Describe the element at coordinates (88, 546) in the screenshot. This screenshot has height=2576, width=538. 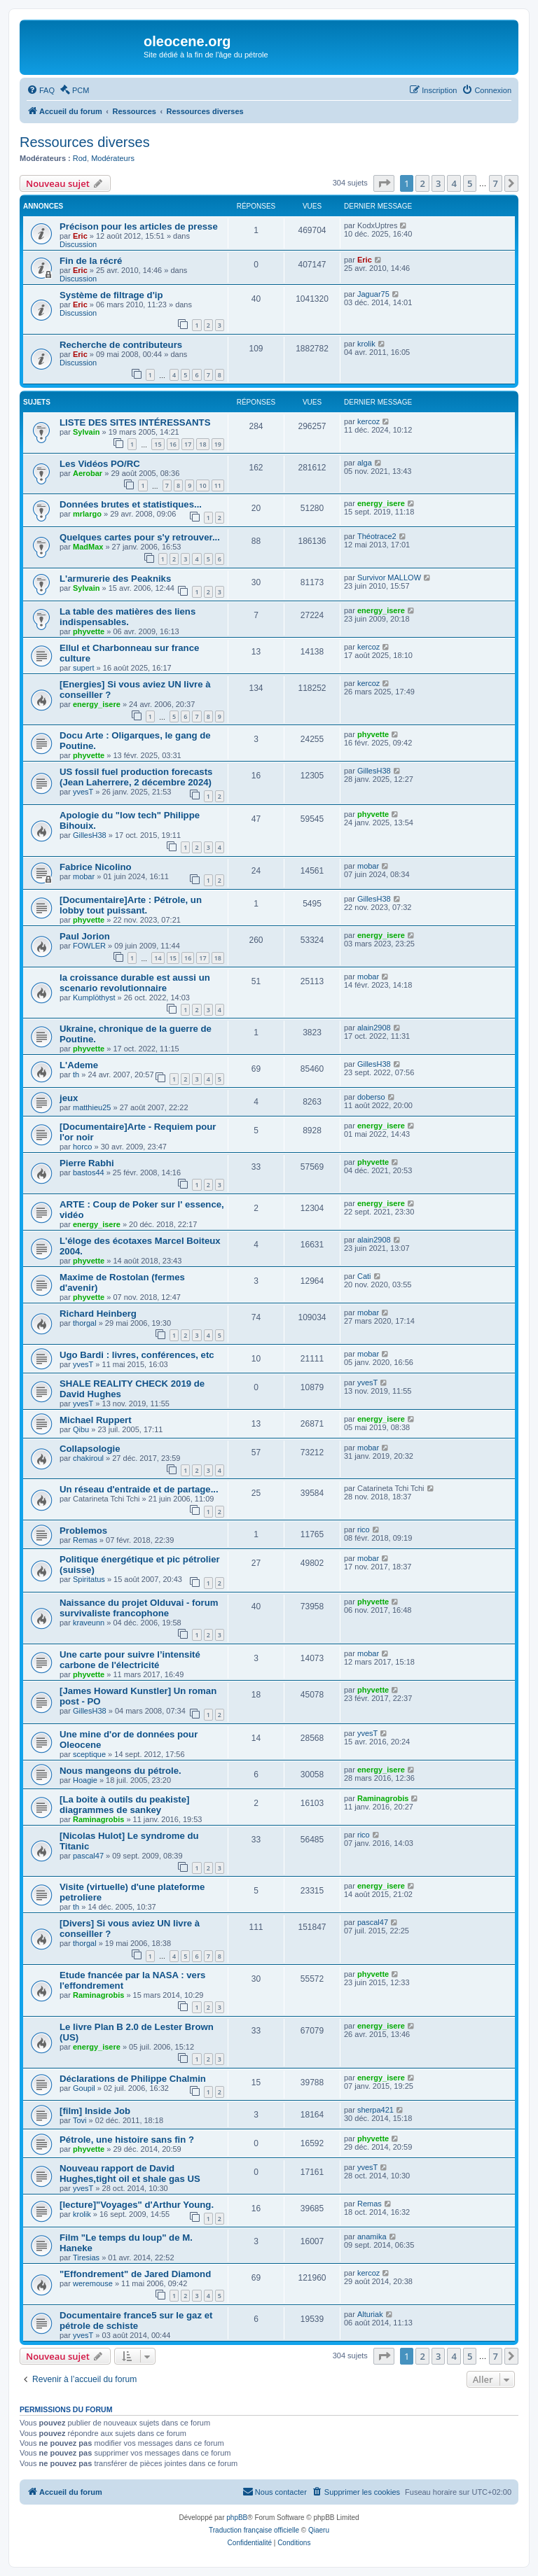
I see `MadMax` at that location.